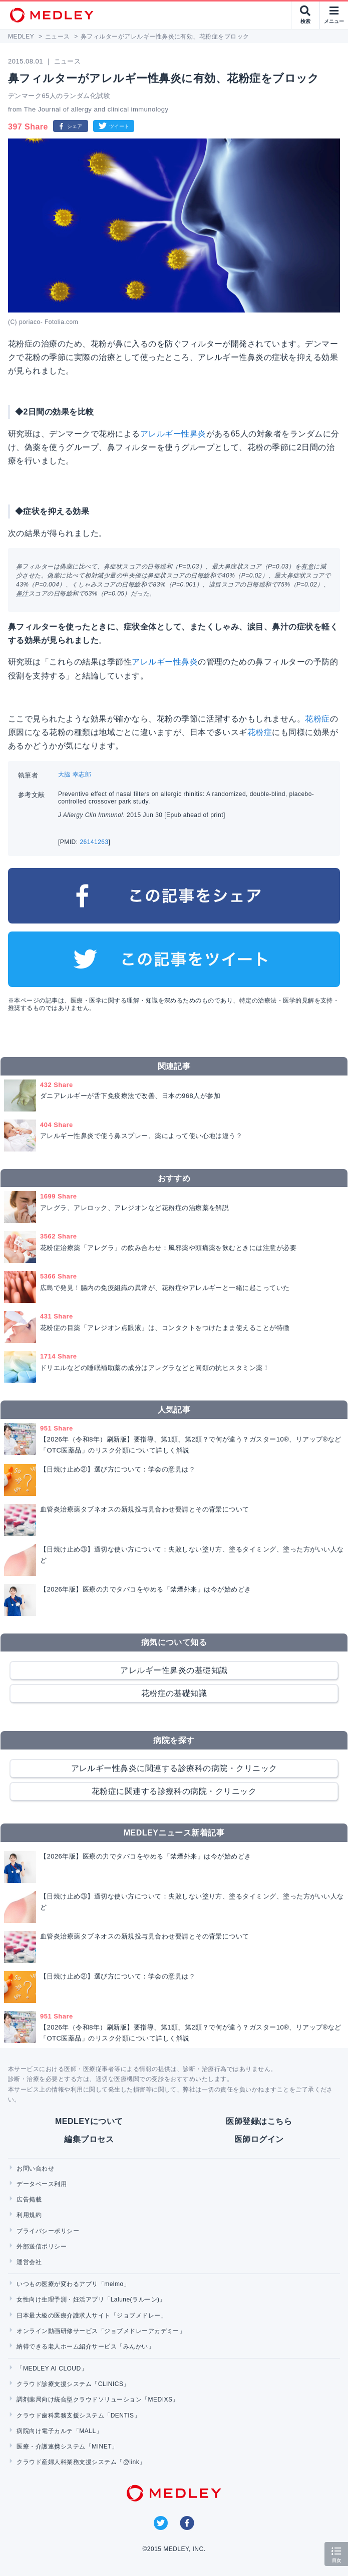 The image size is (348, 2576). What do you see at coordinates (94, 842) in the screenshot?
I see `26141263` at bounding box center [94, 842].